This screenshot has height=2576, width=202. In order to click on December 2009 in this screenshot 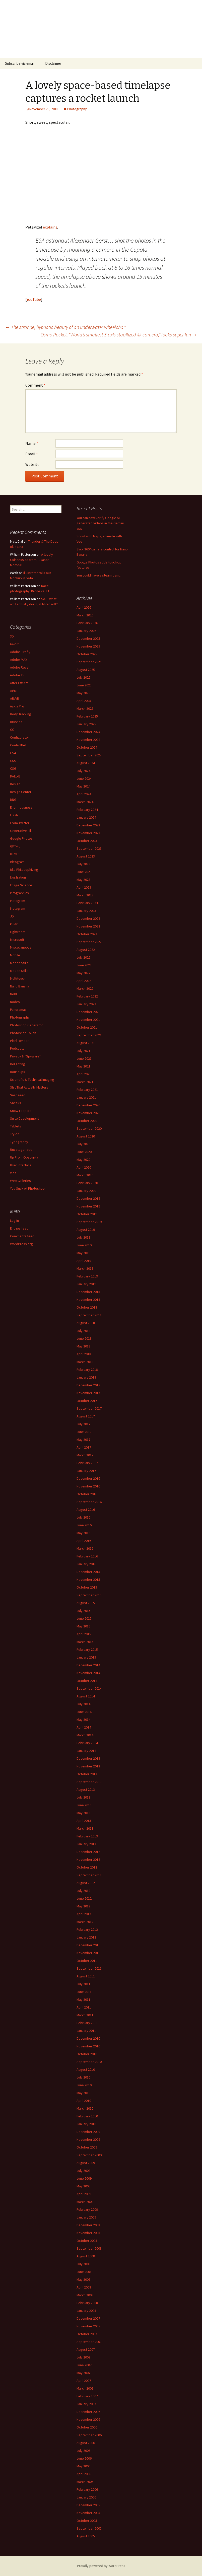, I will do `click(88, 2131)`.